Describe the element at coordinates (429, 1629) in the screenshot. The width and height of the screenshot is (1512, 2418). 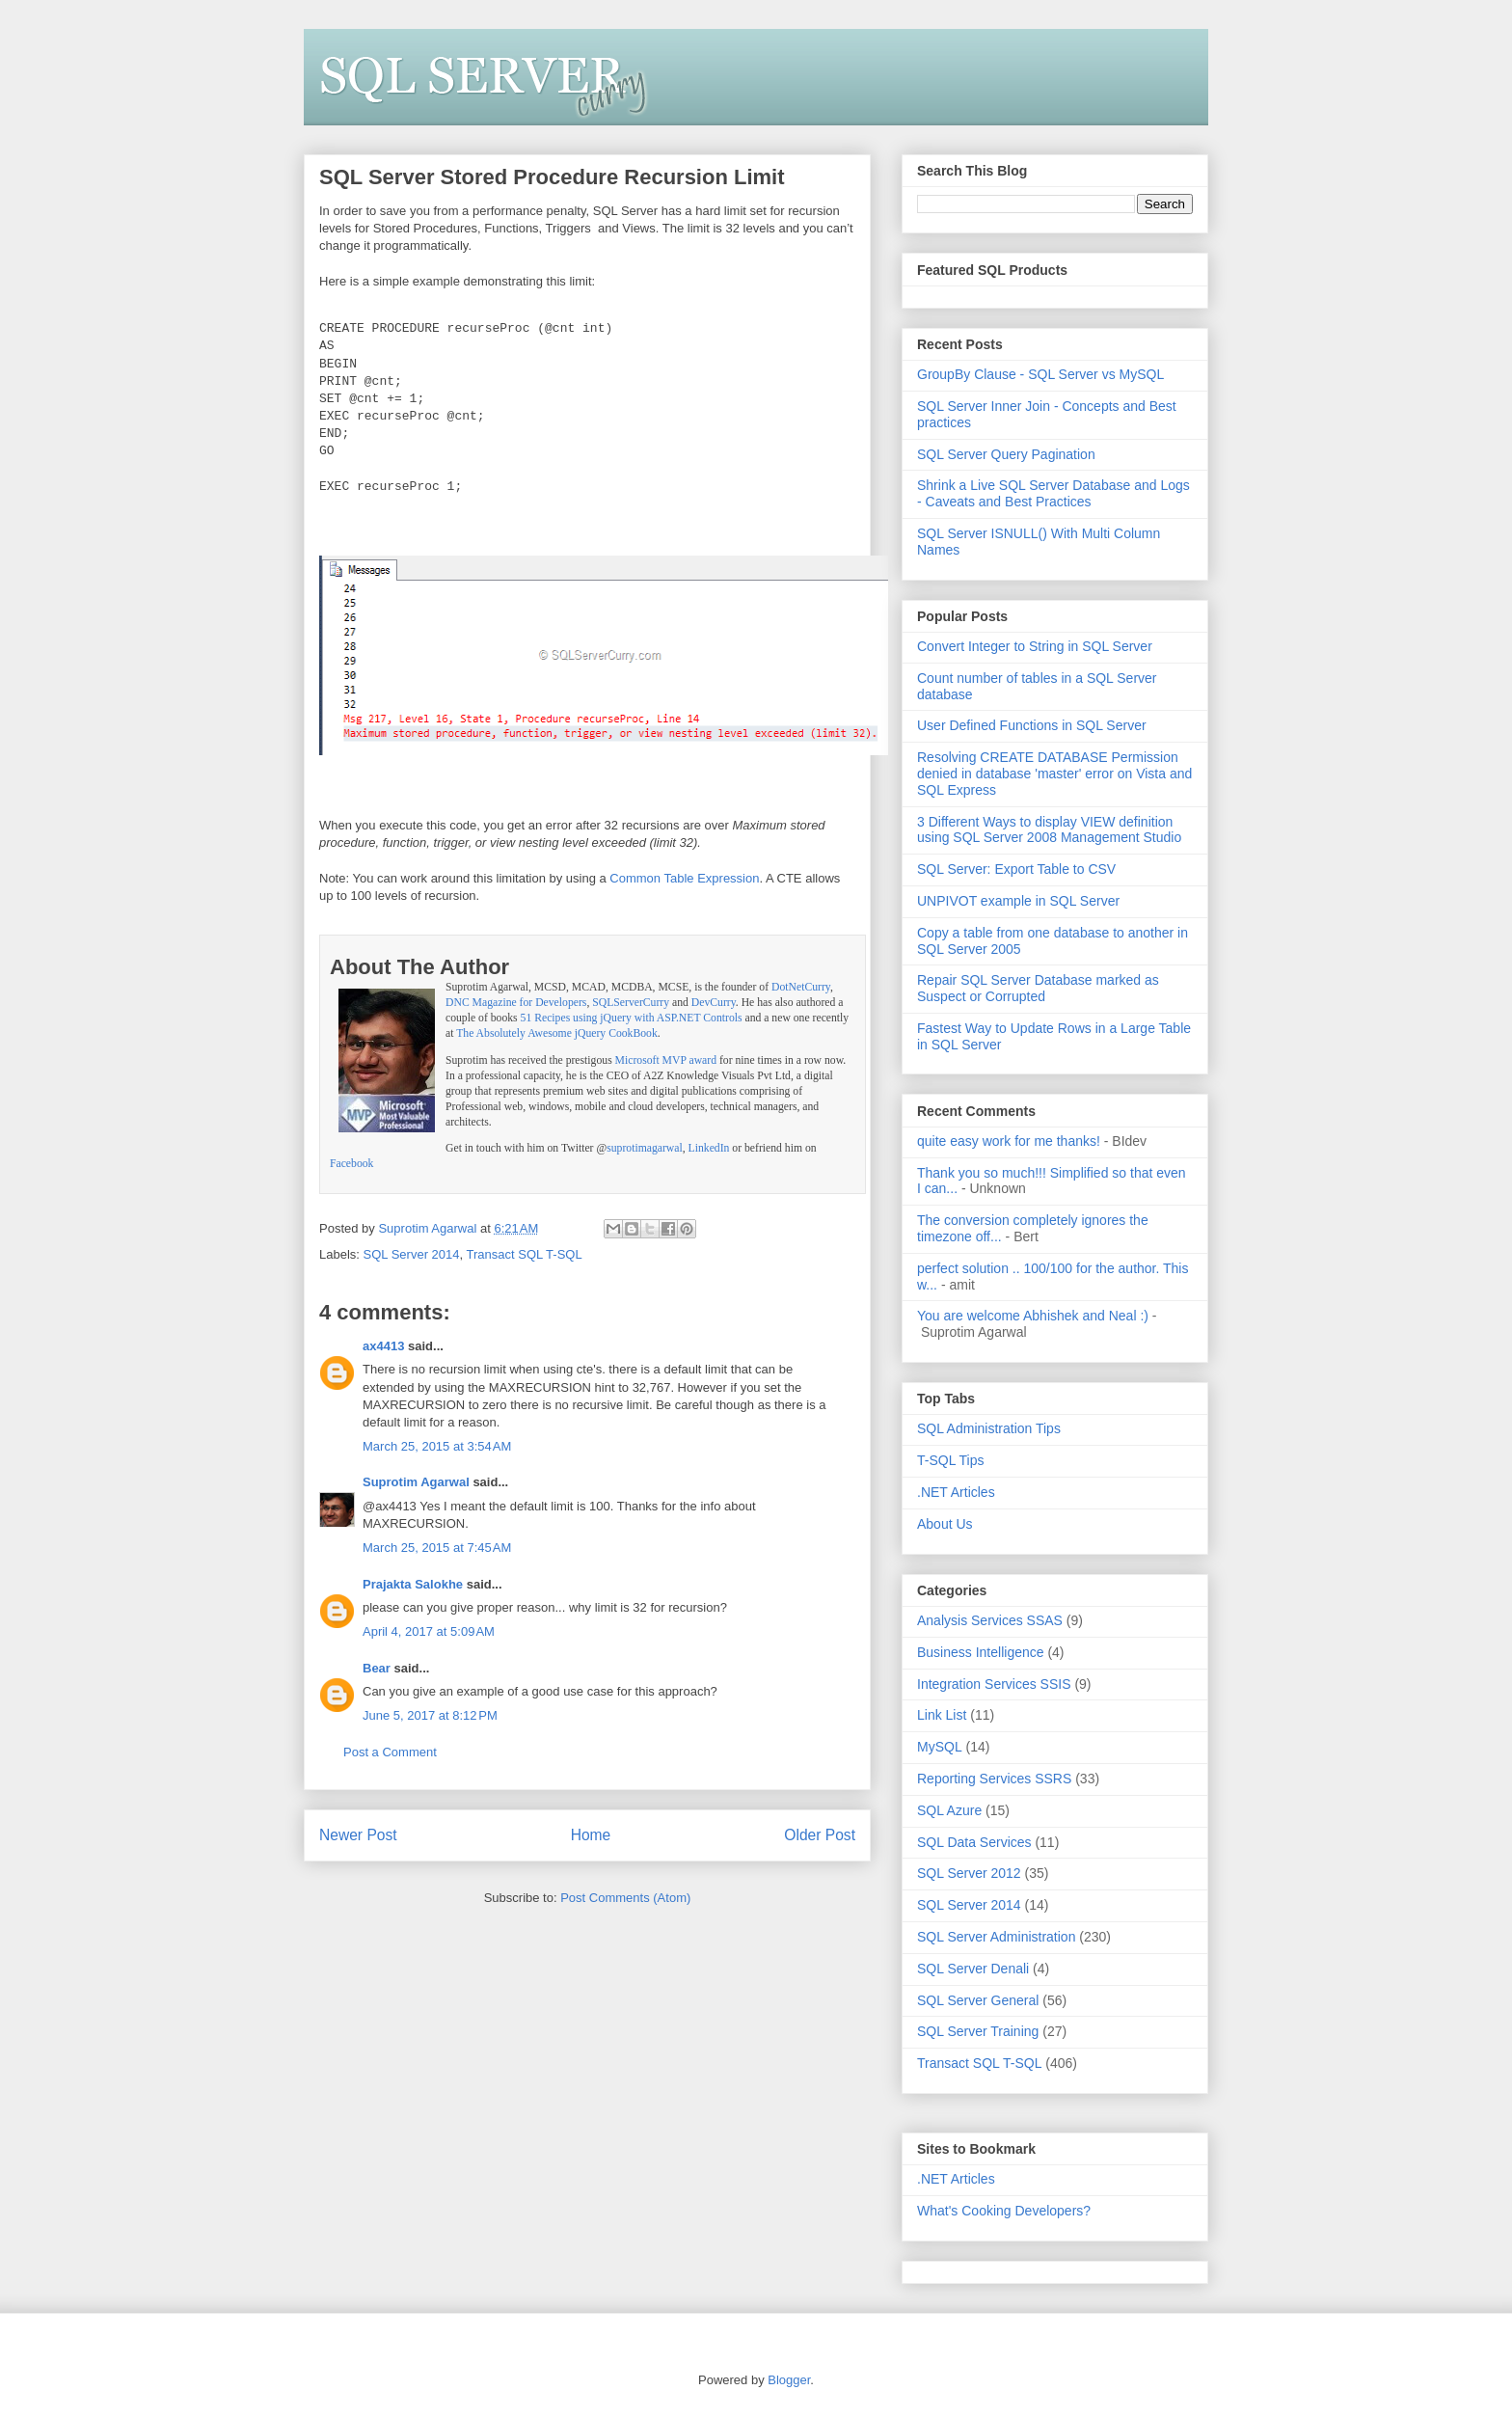
I see `April 4, 2017 at 5:09 AM` at that location.